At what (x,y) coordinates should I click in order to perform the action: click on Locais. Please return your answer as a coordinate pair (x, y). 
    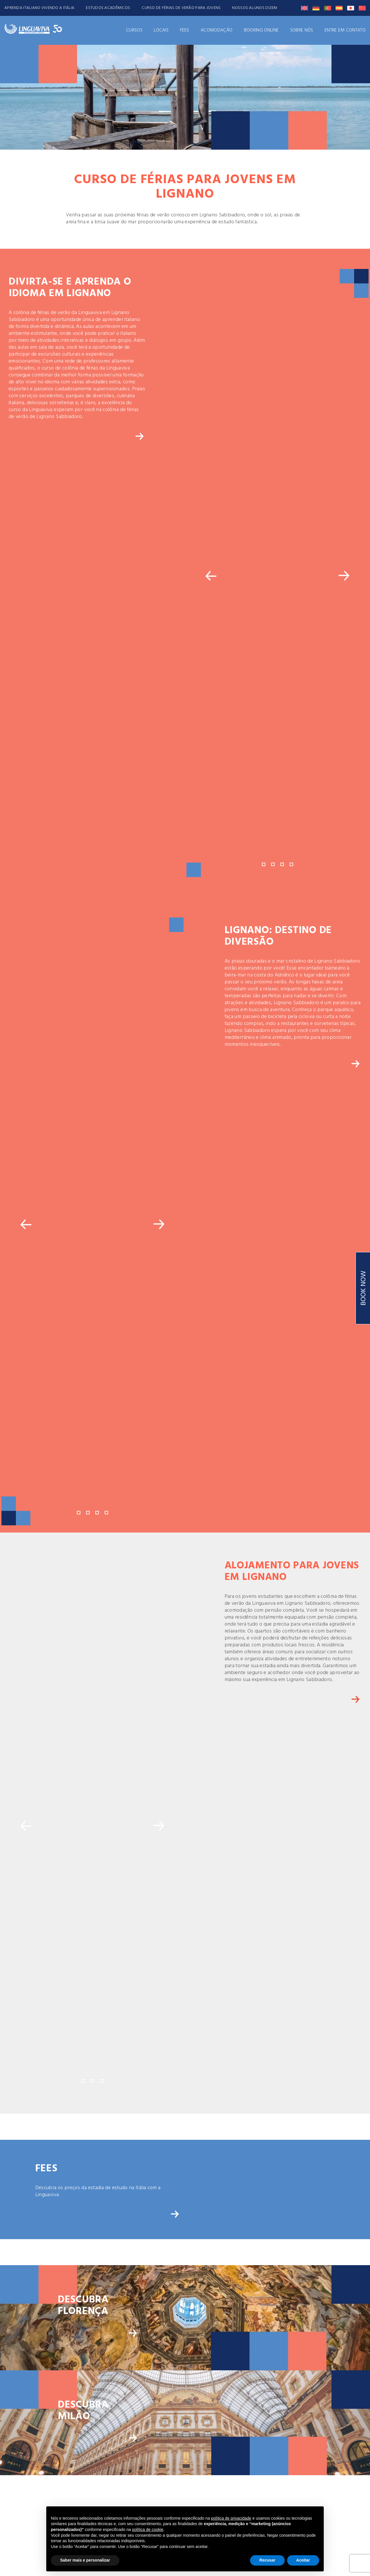
    Looking at the image, I should click on (161, 30).